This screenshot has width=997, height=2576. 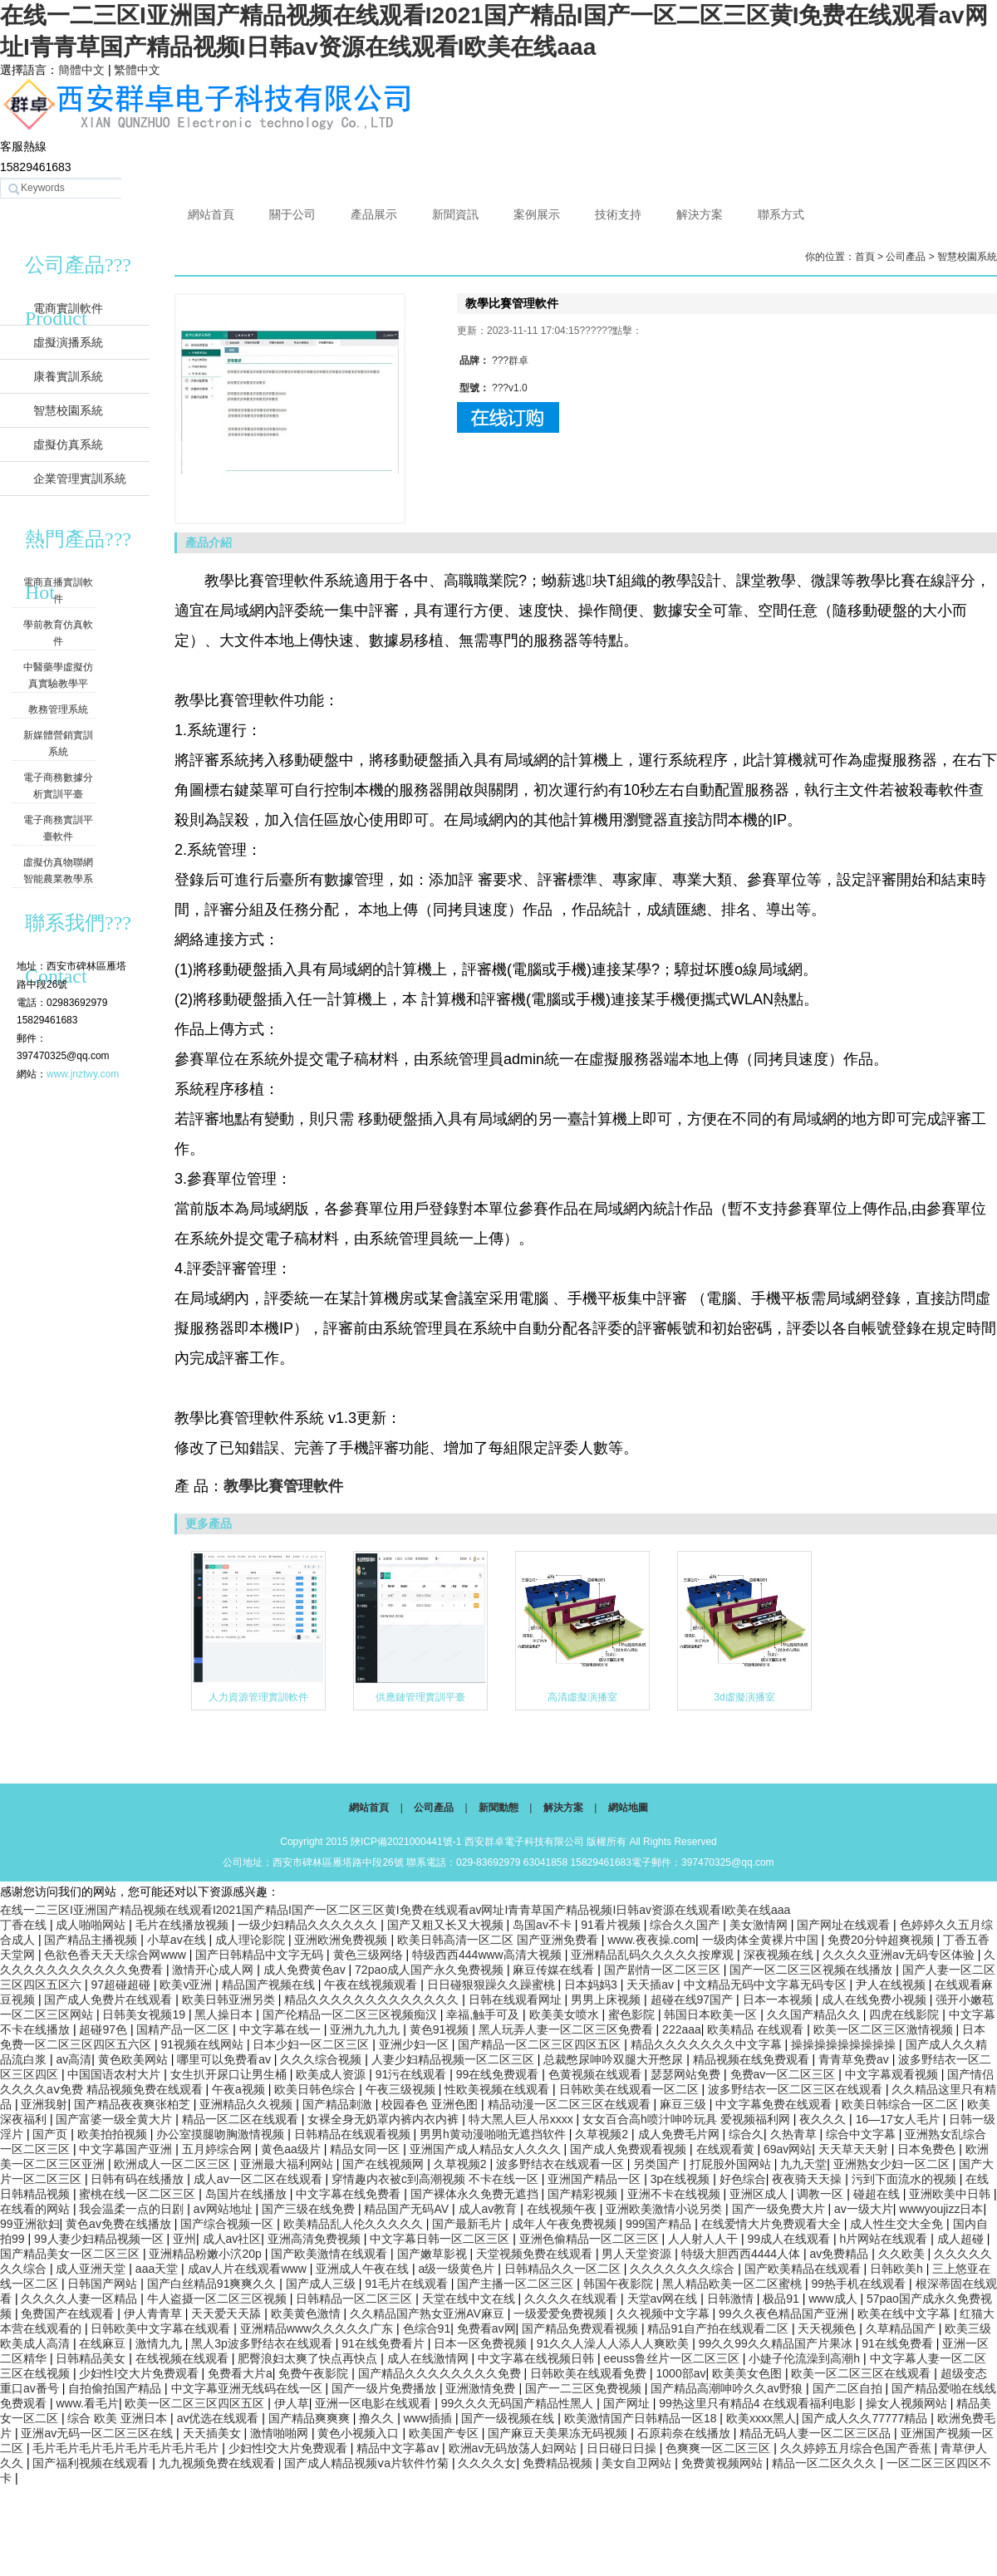 I want to click on 国产剧情一区二区三区, so click(x=664, y=1969).